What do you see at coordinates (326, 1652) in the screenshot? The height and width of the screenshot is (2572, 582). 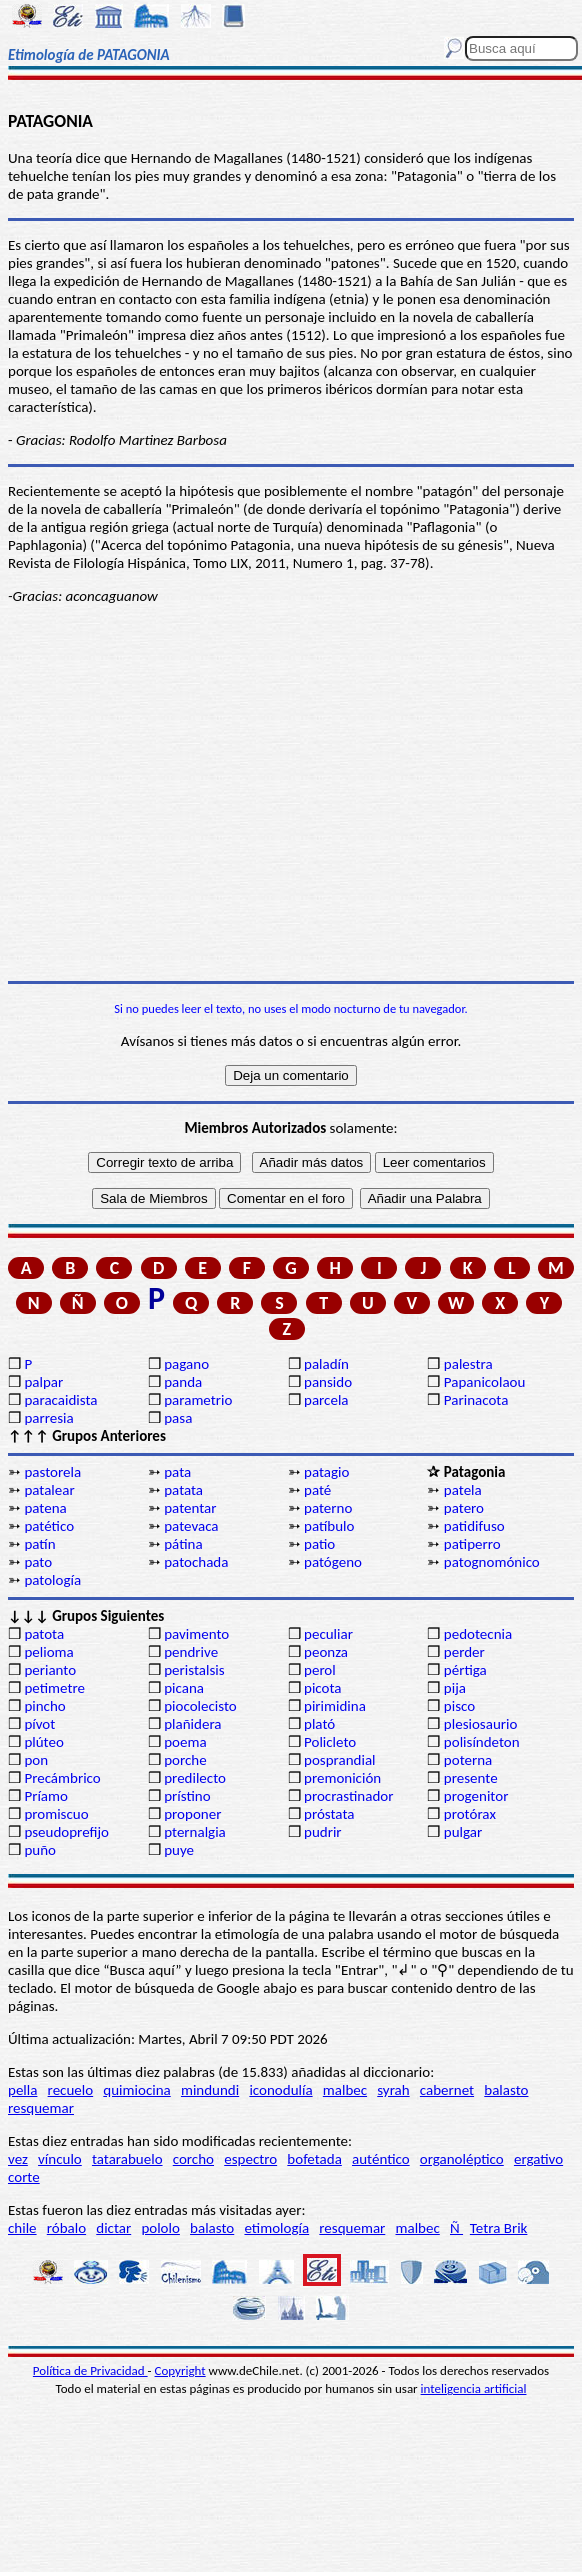 I see `peonza` at bounding box center [326, 1652].